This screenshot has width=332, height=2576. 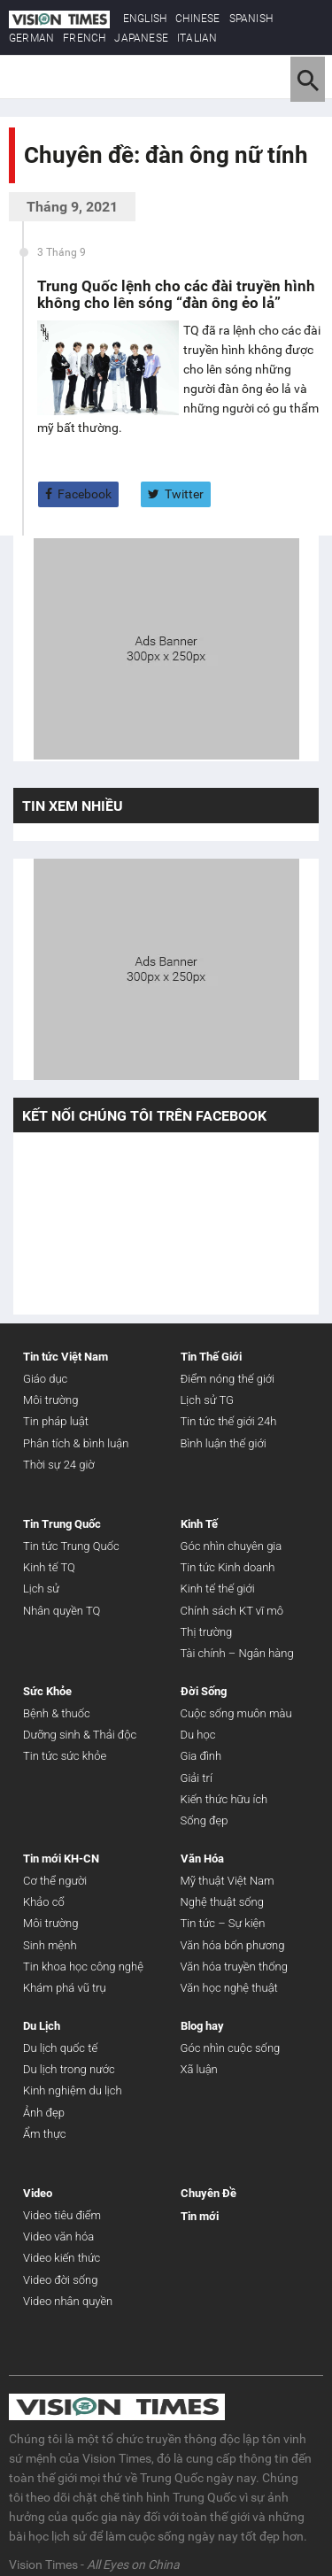 What do you see at coordinates (222, 1902) in the screenshot?
I see `Nghệ thuật sống` at bounding box center [222, 1902].